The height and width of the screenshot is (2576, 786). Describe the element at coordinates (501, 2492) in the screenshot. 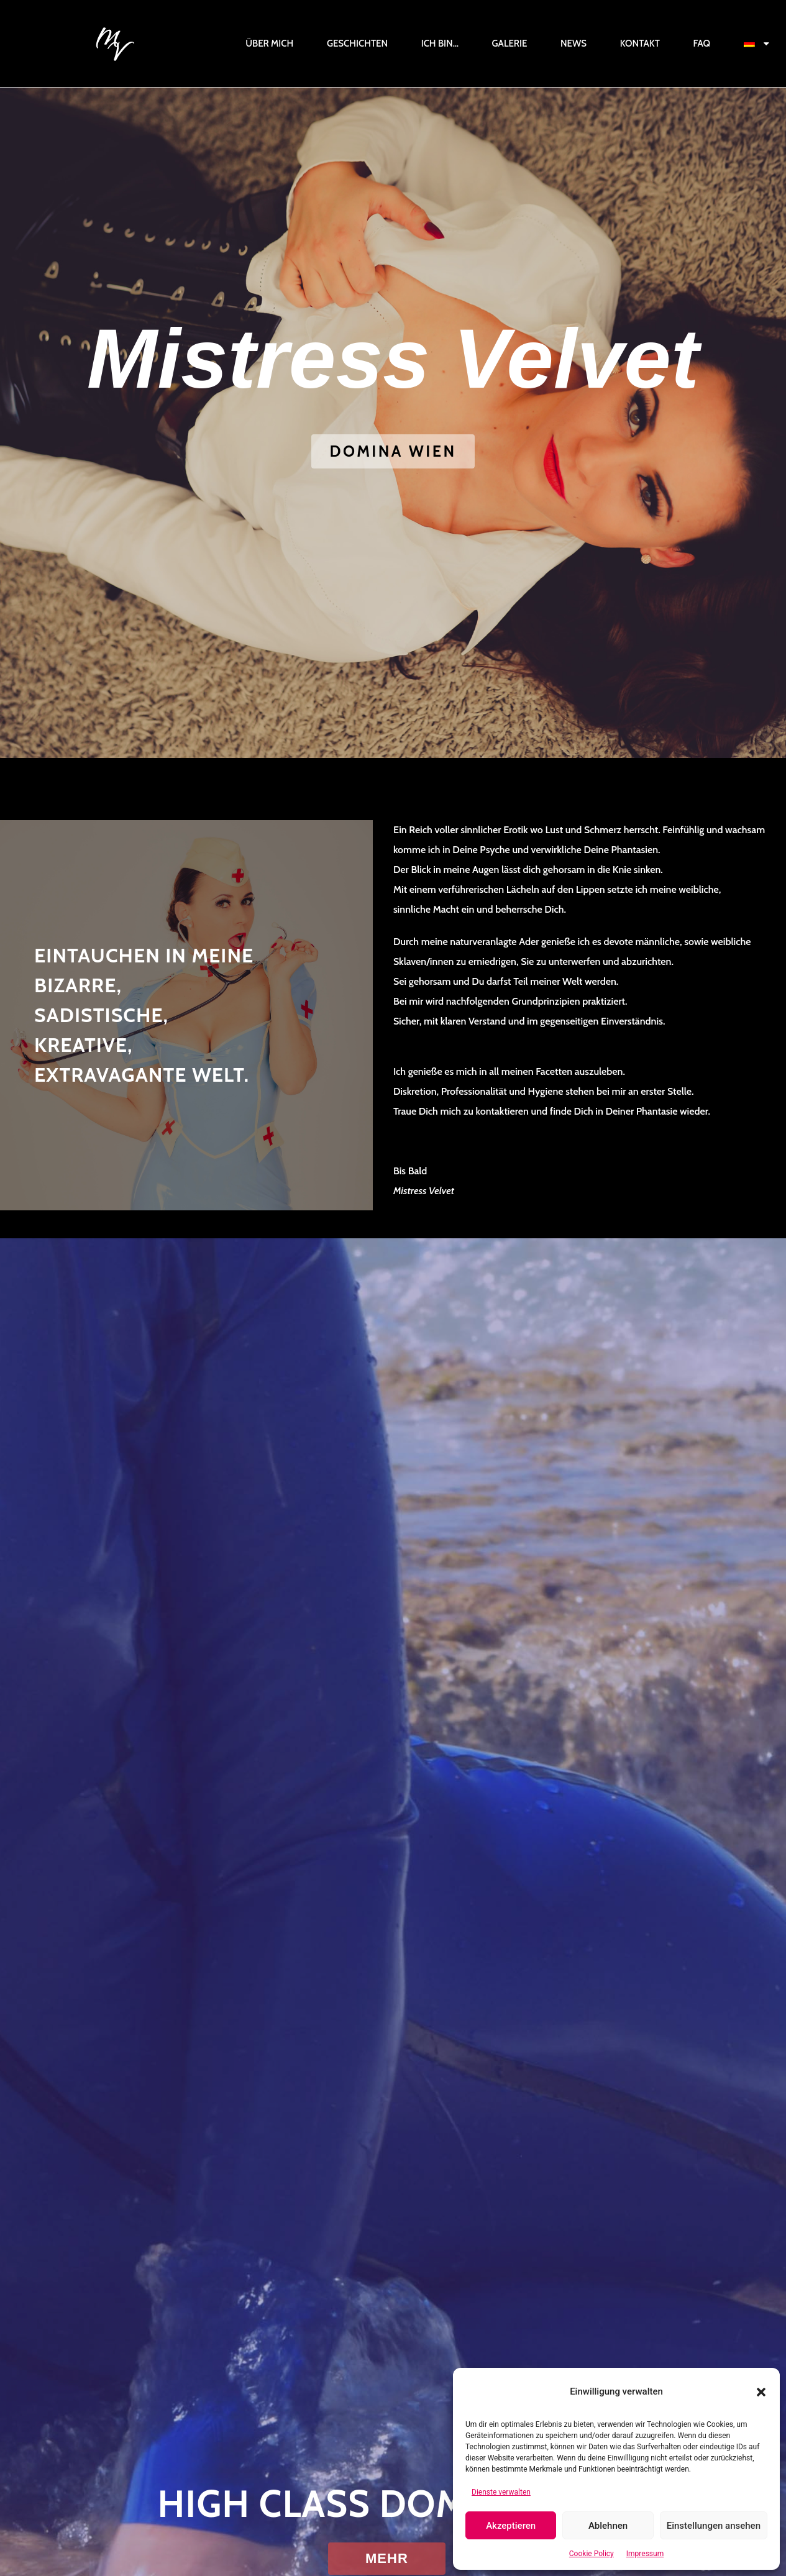

I see `Dienste verwalten` at that location.